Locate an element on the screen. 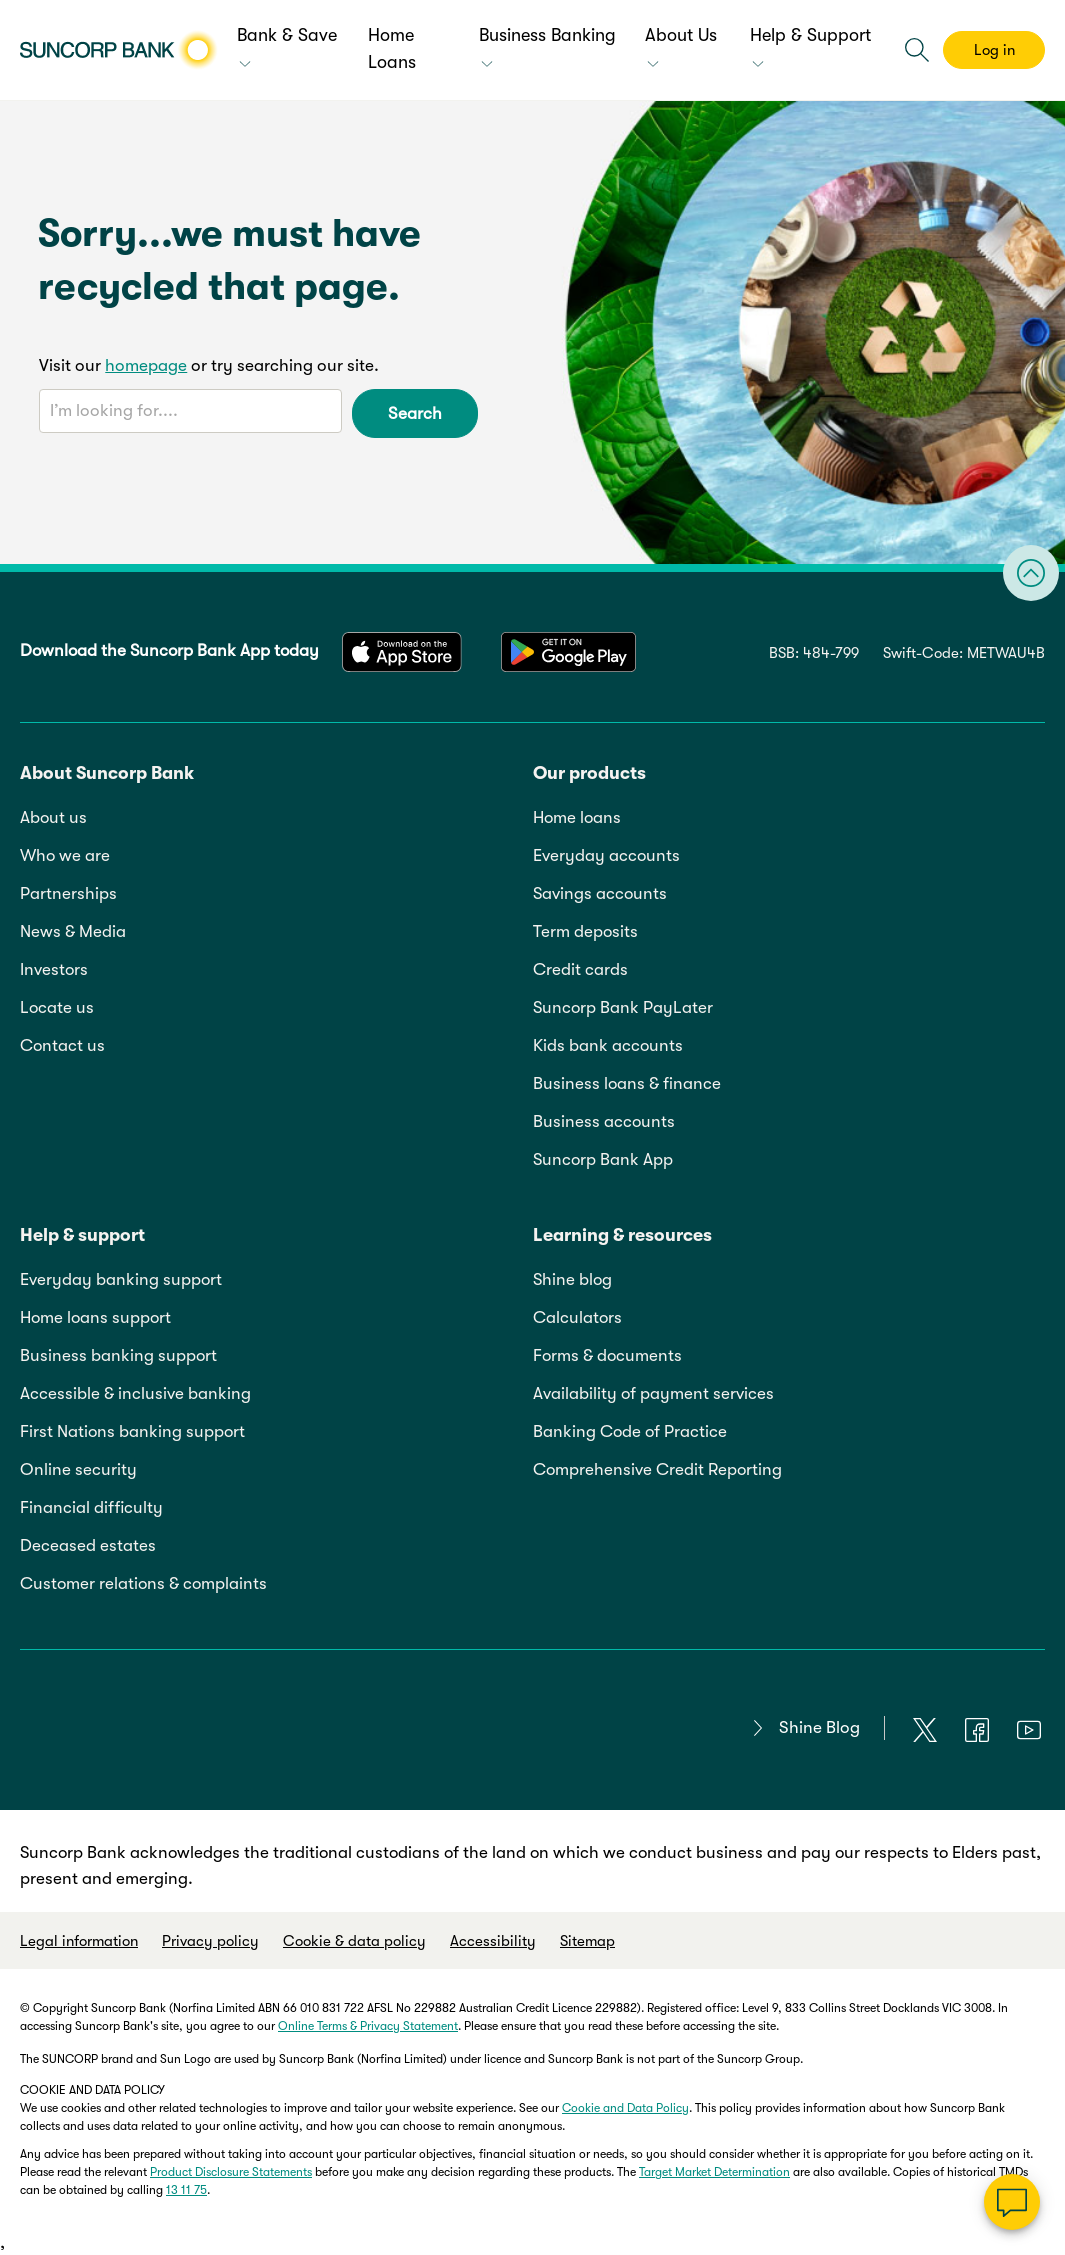 Image resolution: width=1065 pixels, height=2255 pixels. Online security is located at coordinates (78, 1469).